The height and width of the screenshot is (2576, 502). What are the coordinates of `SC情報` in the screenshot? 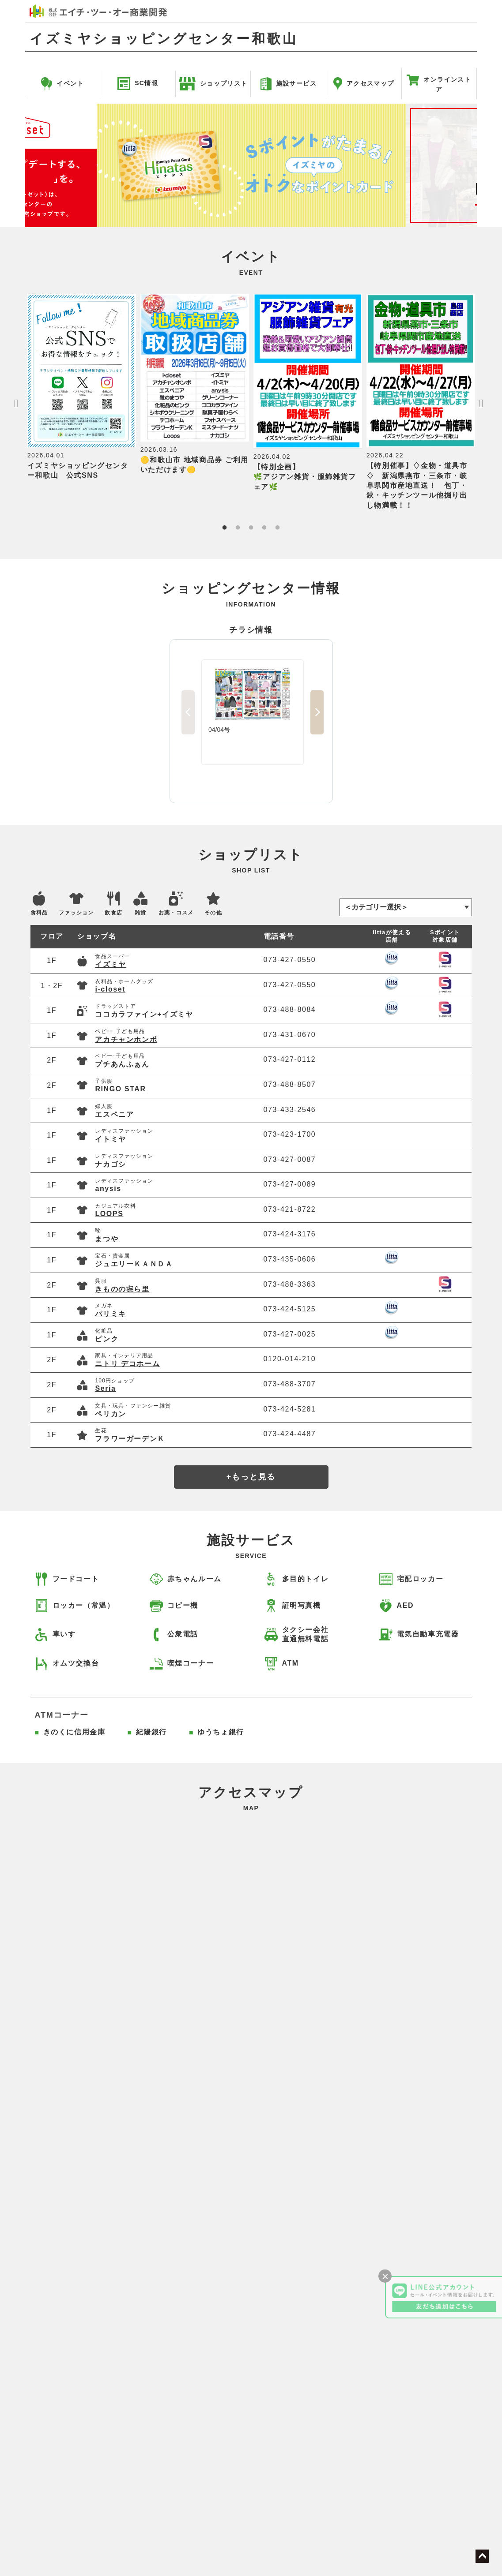 It's located at (137, 83).